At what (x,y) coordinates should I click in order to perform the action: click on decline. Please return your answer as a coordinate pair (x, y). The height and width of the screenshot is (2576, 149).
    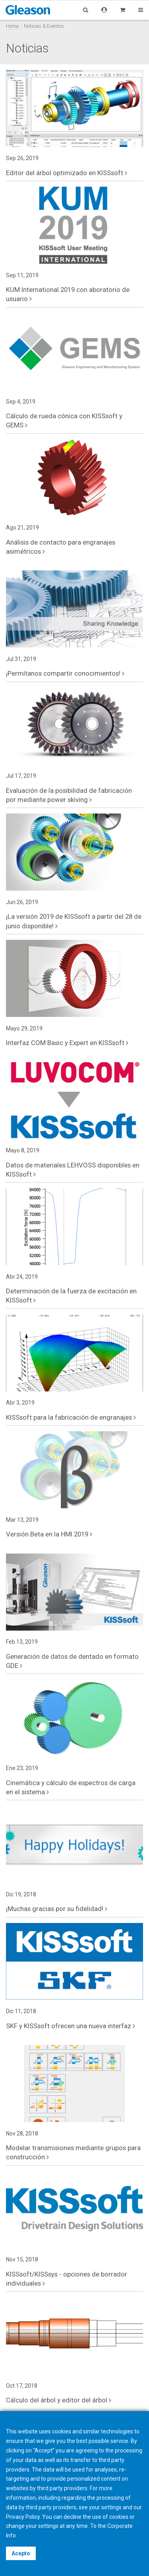
    Looking at the image, I should click on (72, 2517).